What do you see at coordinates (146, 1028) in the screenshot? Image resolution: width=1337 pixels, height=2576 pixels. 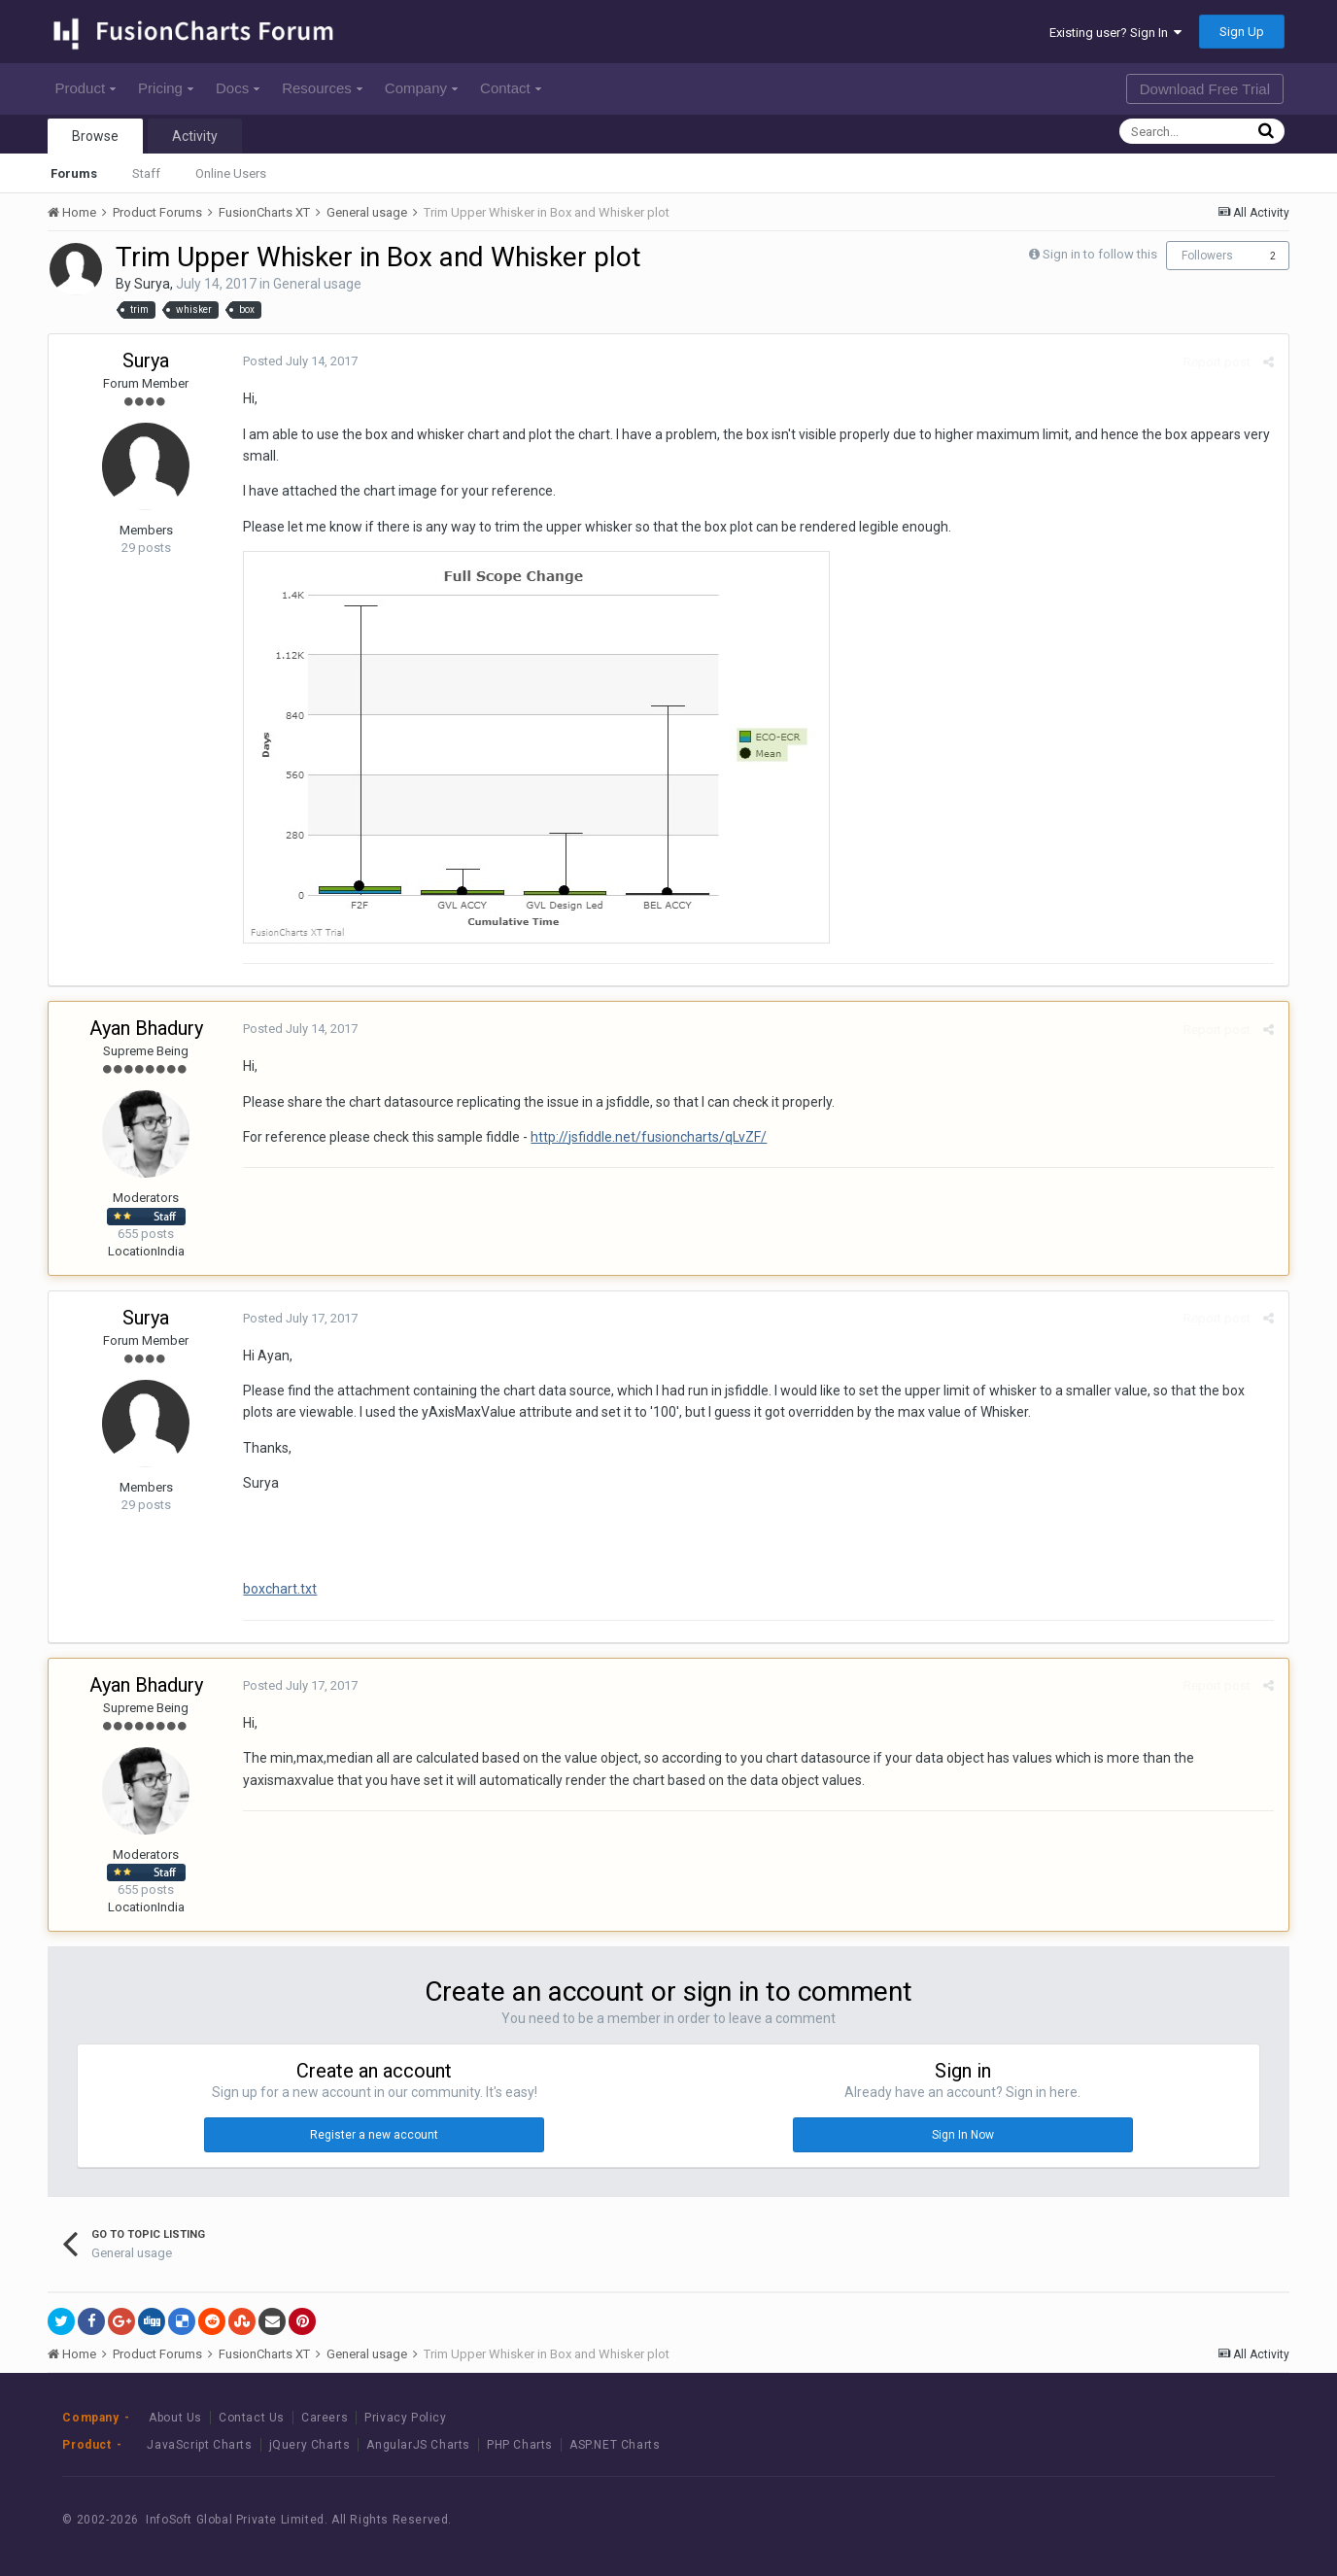 I see `Ayan Bhadury` at bounding box center [146, 1028].